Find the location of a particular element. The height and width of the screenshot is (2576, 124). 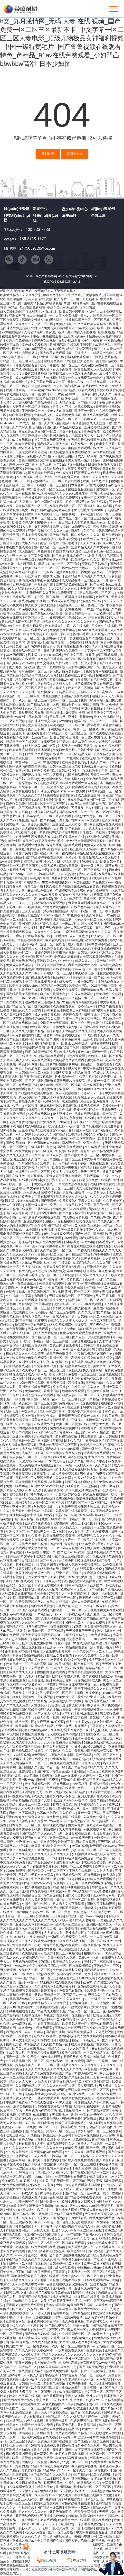

黄色一级影院 is located at coordinates (28, 460).